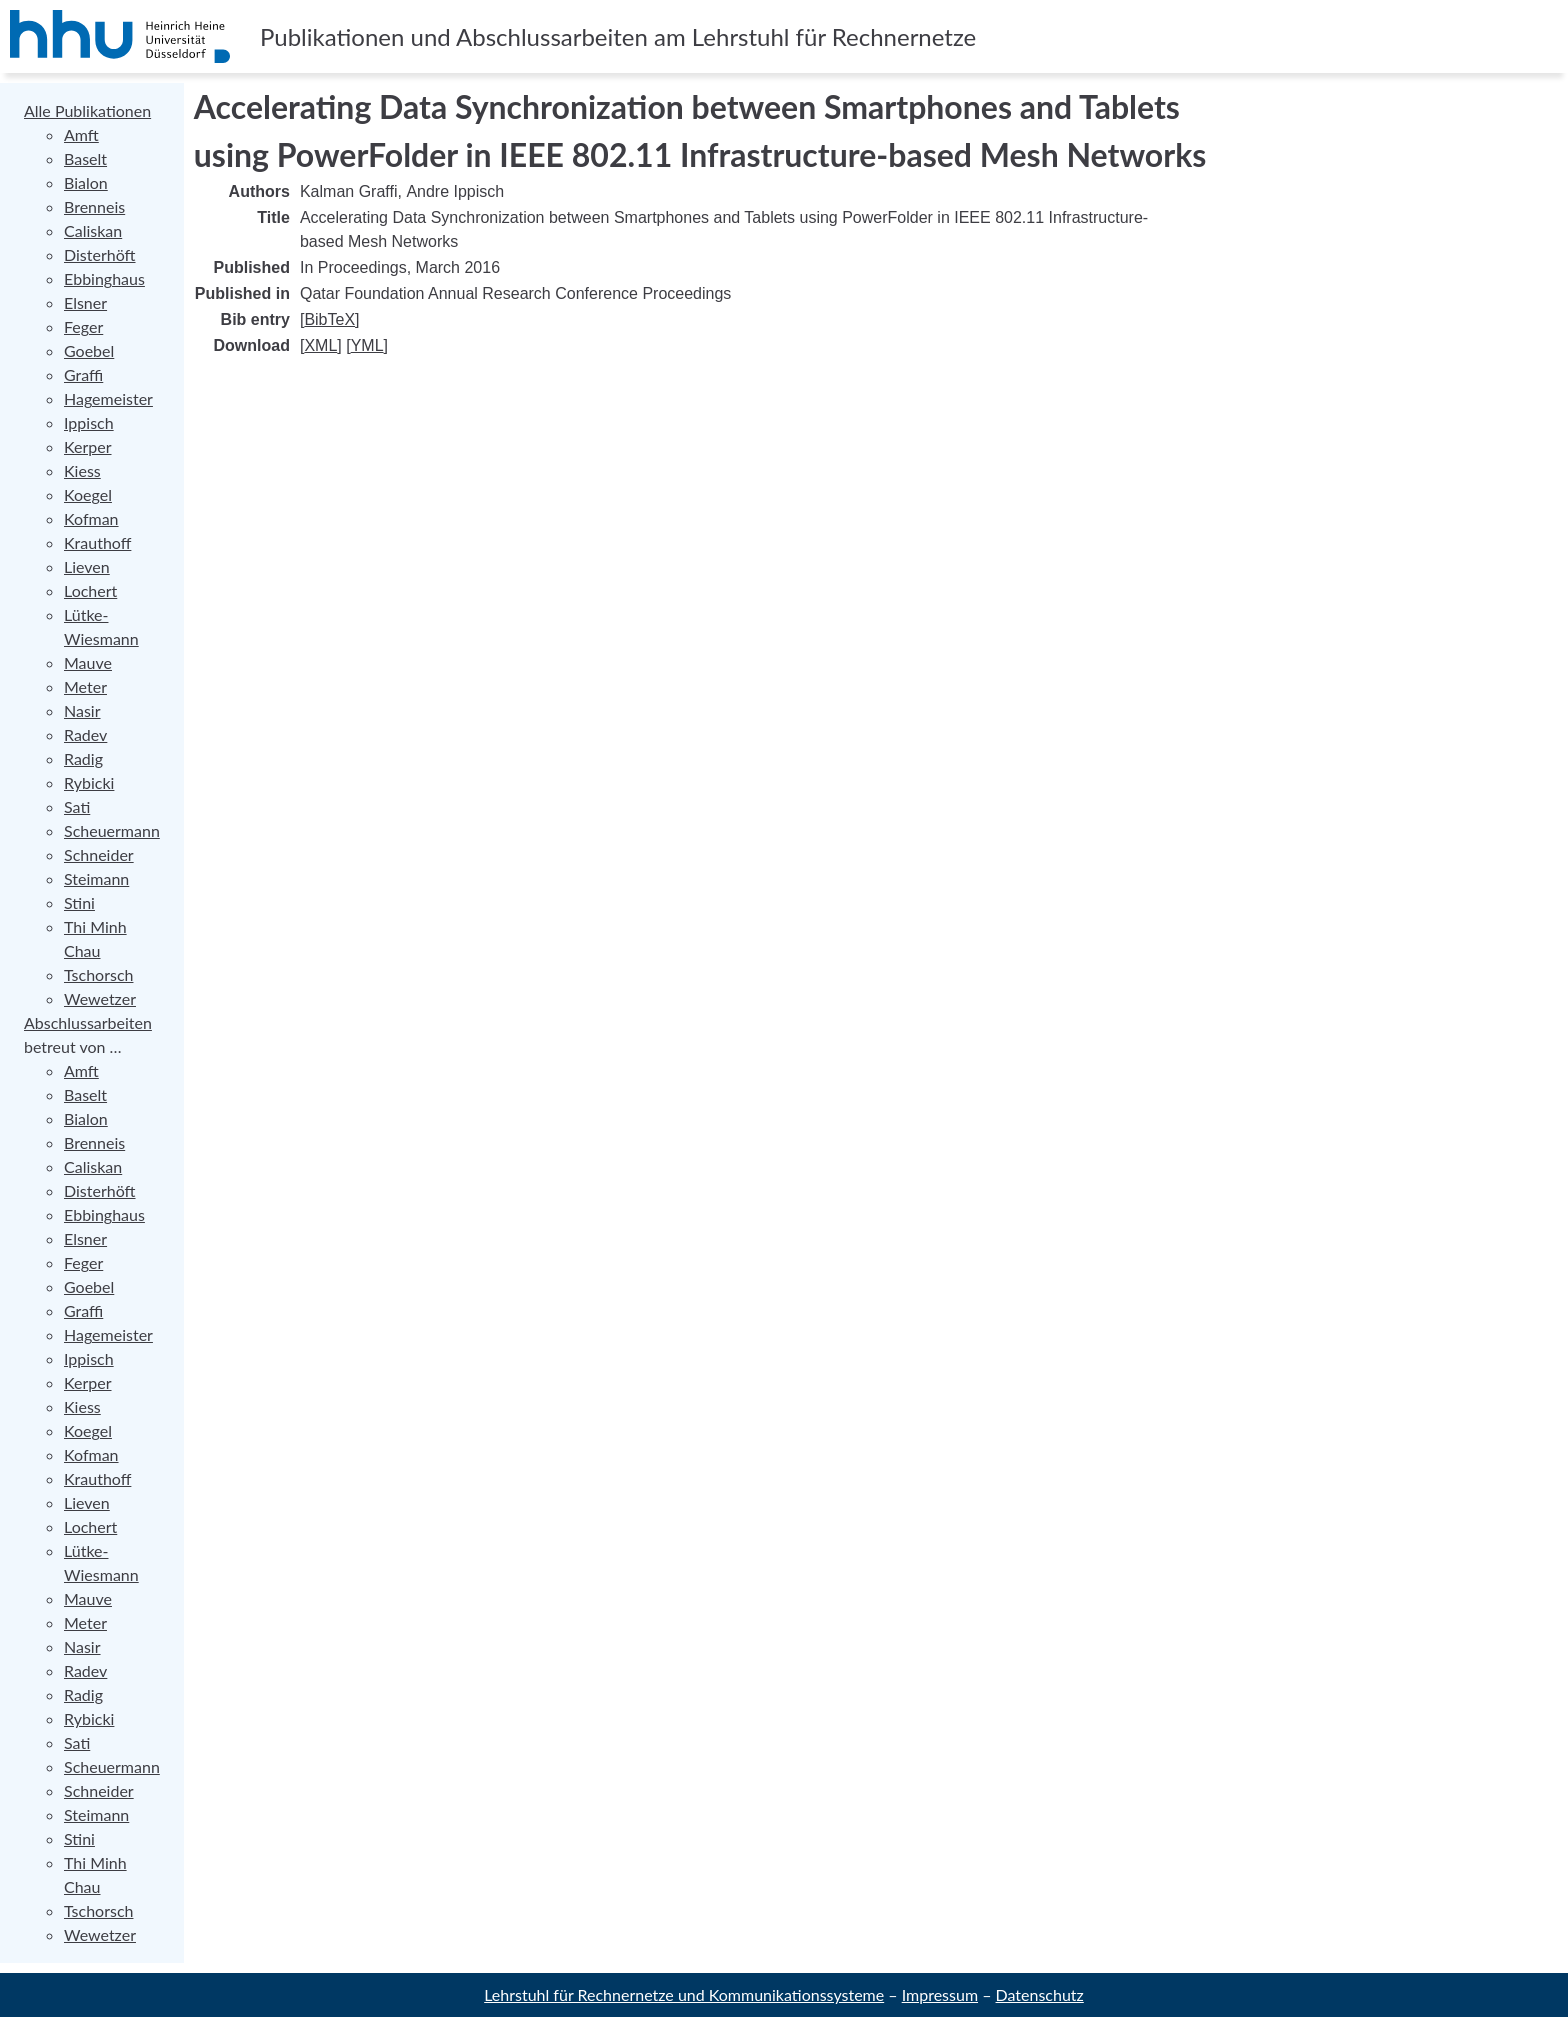  I want to click on Hagemeister, so click(108, 398).